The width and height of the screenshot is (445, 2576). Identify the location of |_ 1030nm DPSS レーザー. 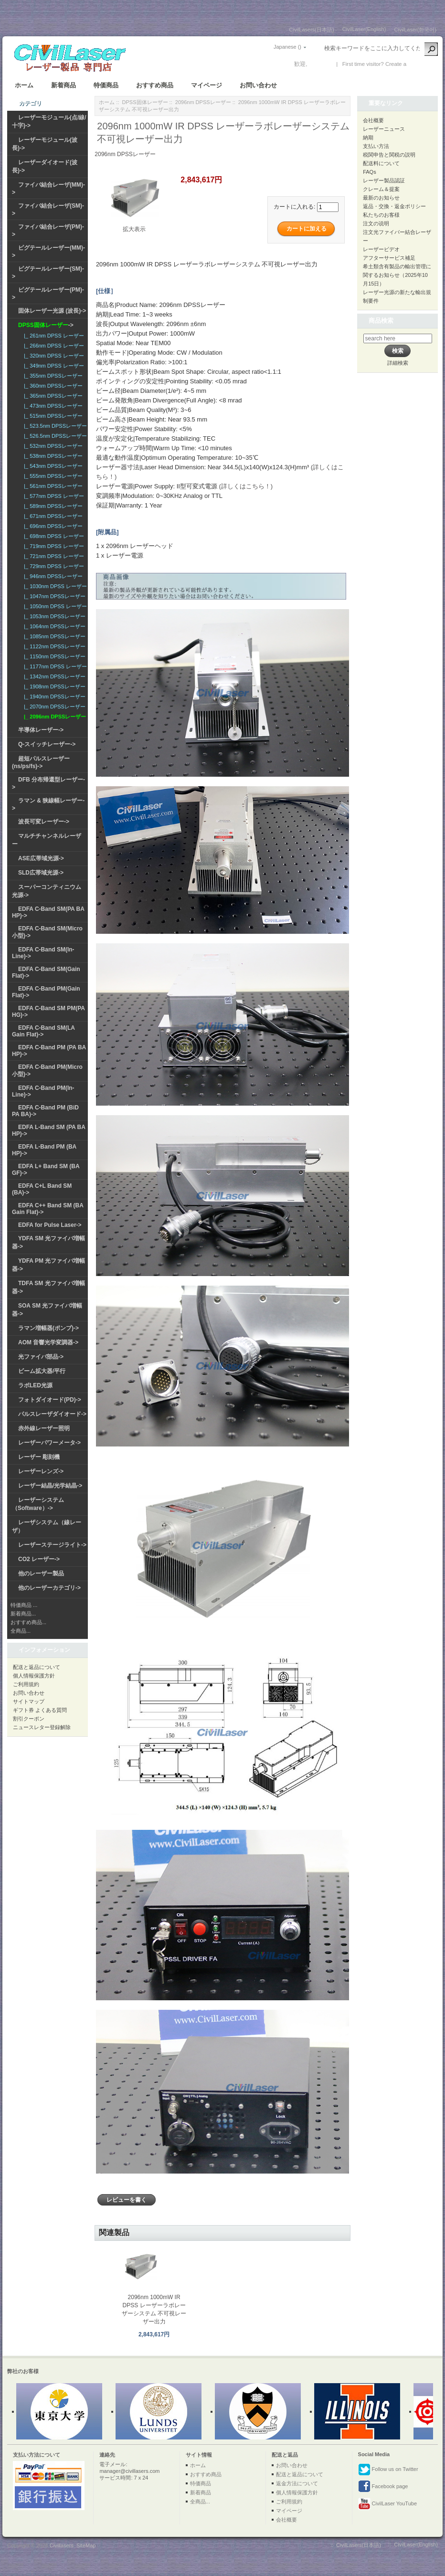
(54, 586).